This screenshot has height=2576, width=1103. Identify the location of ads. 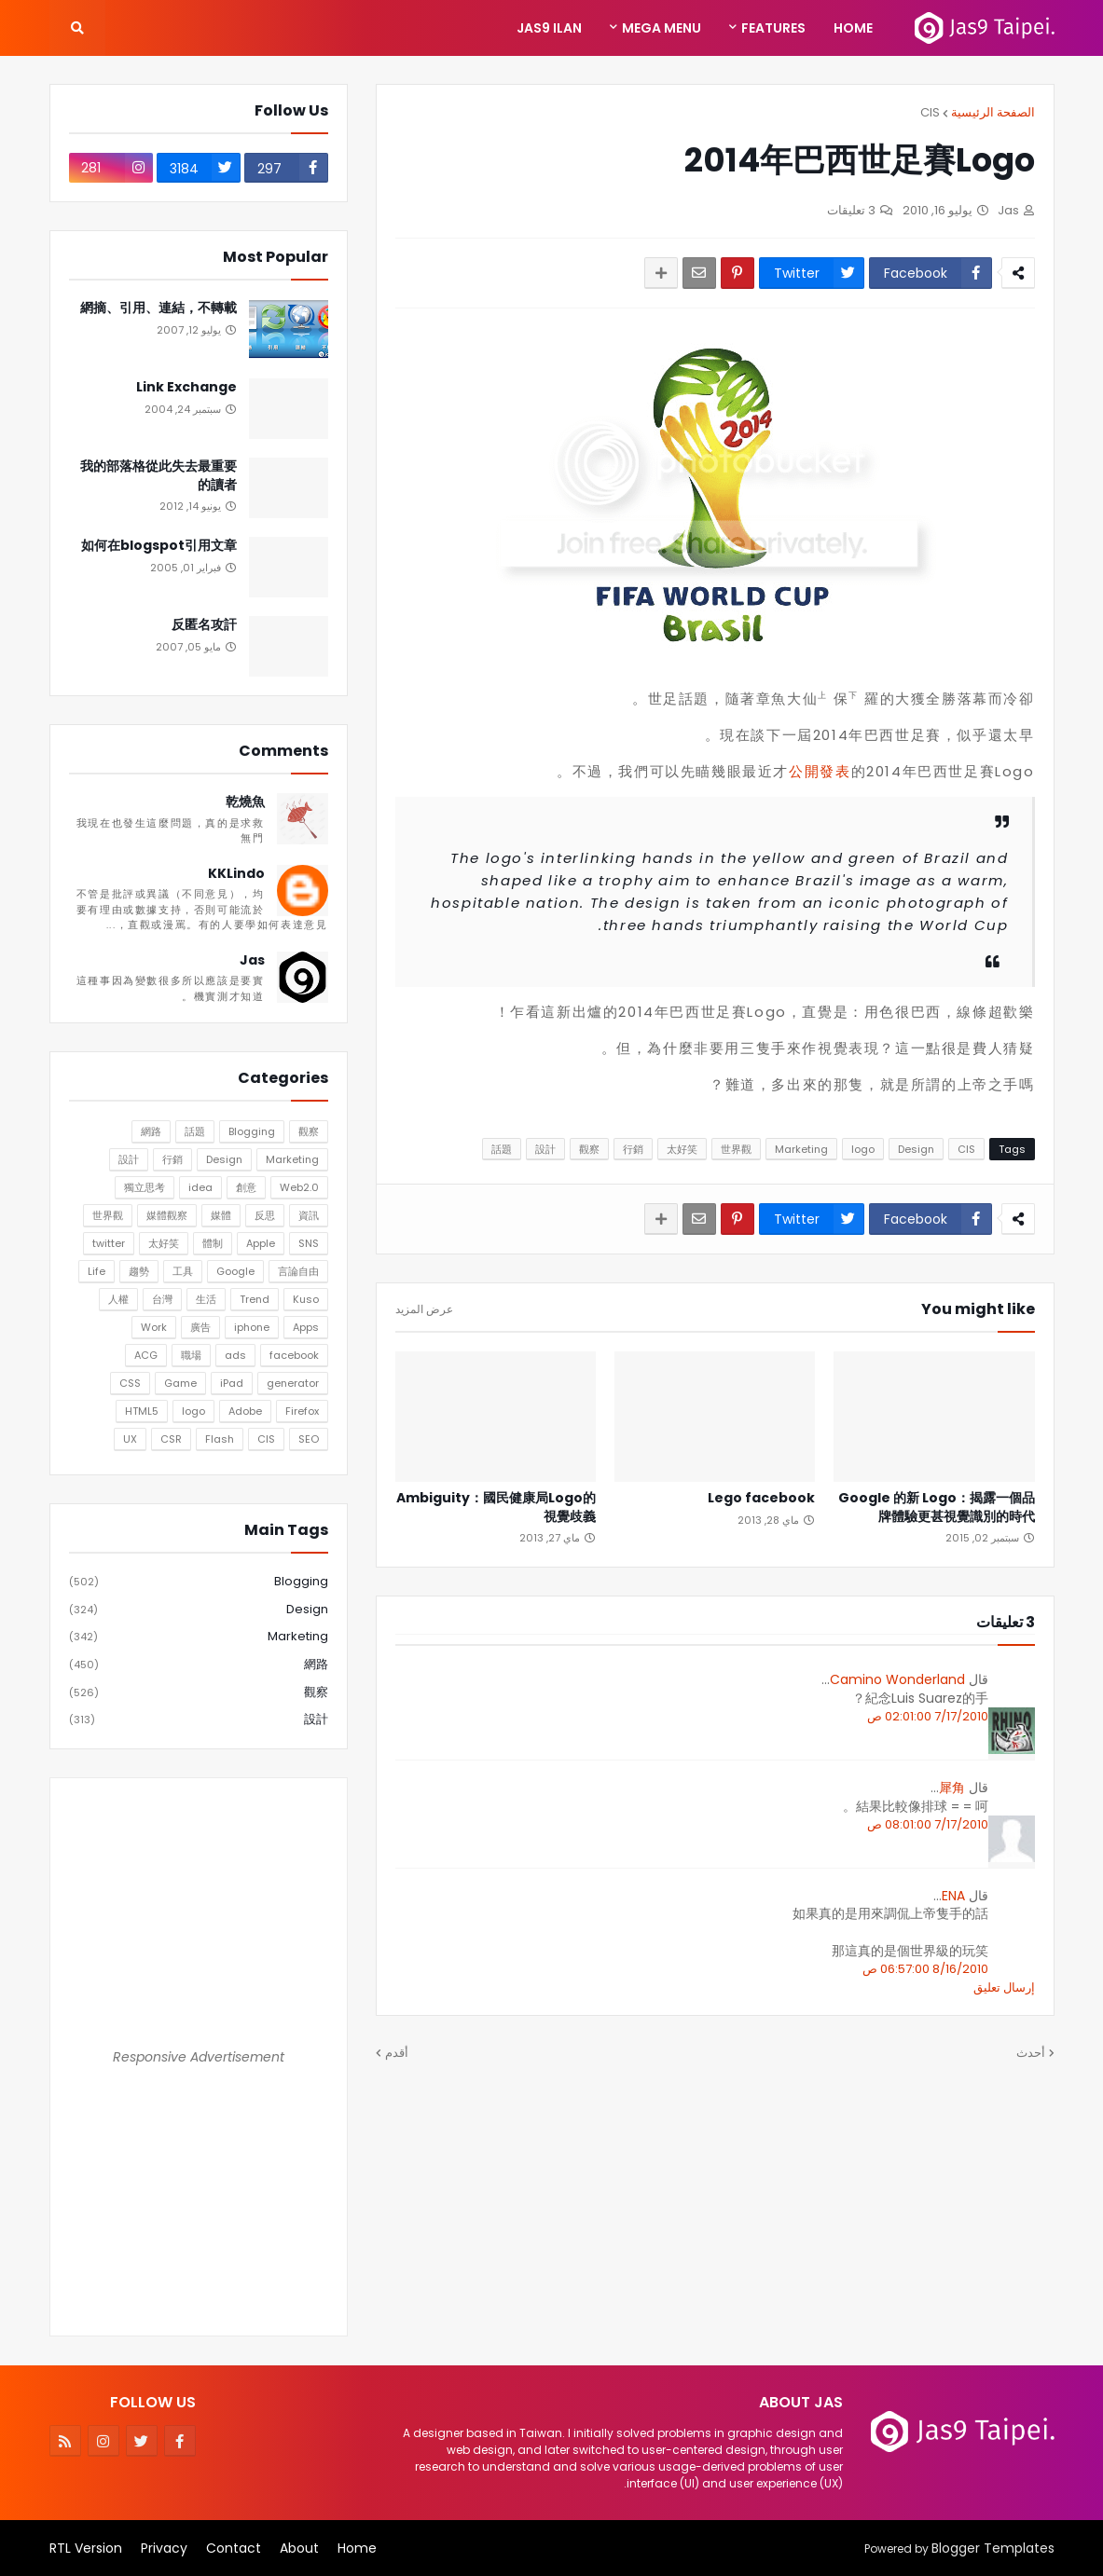
(235, 1355).